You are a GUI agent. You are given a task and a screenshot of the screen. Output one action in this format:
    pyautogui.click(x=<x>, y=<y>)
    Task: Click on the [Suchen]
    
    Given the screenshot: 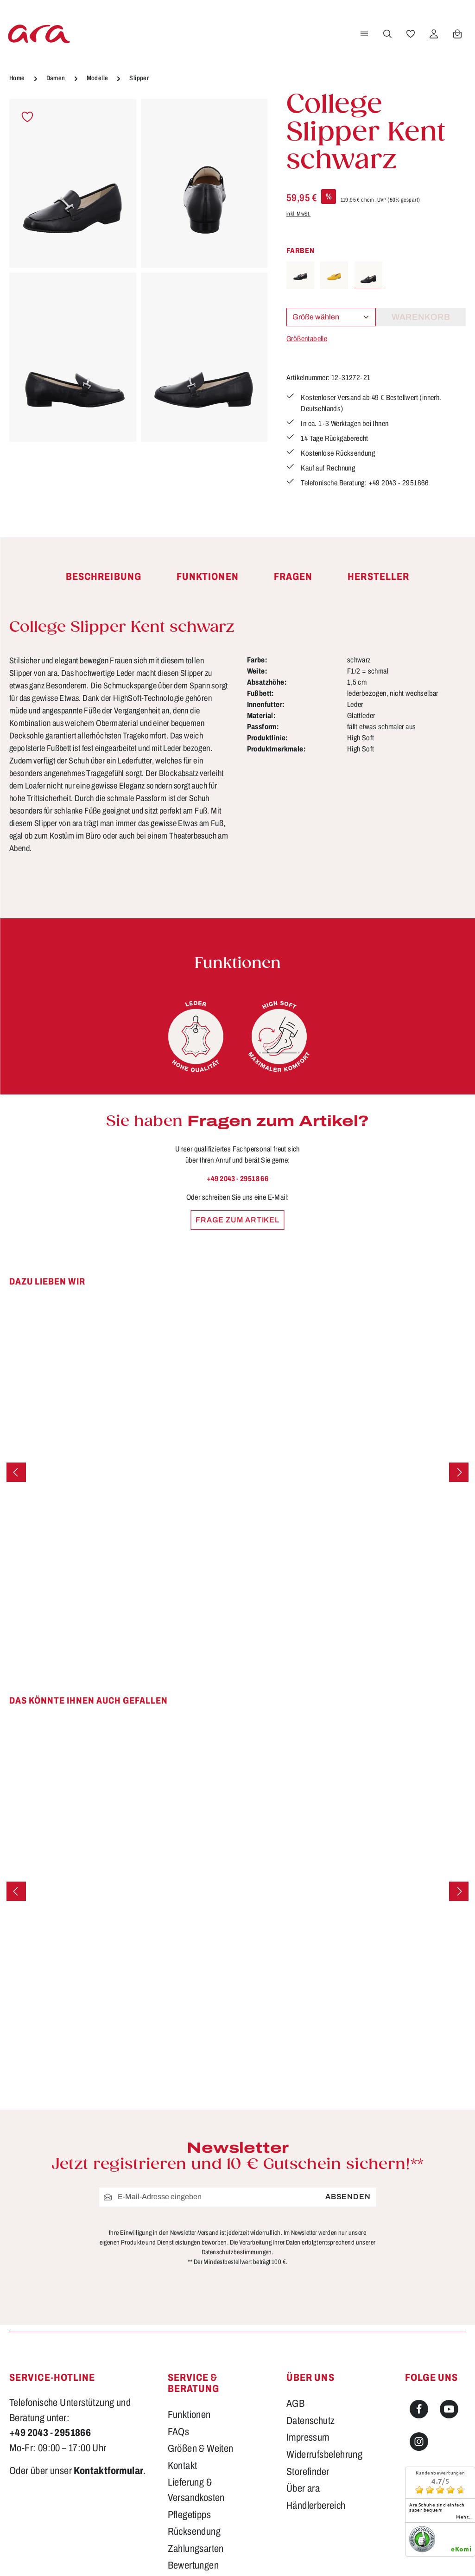 What is the action you would take?
    pyautogui.click(x=387, y=34)
    